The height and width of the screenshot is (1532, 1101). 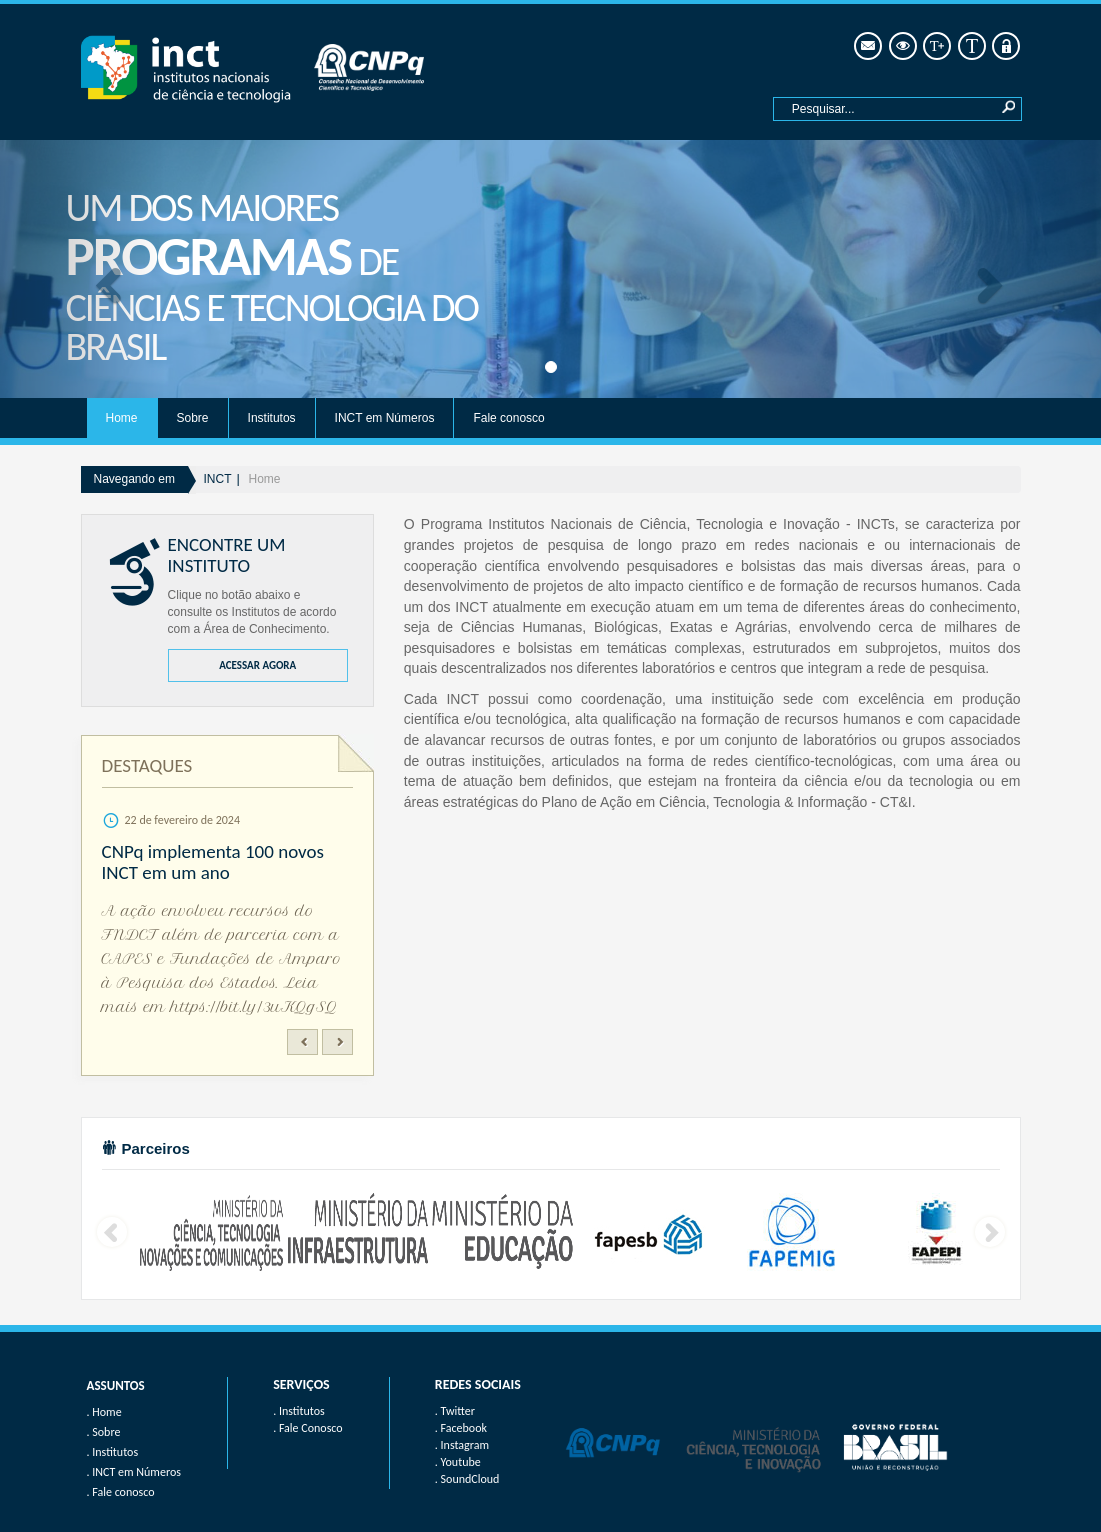 I want to click on Home, so click(x=122, y=418).